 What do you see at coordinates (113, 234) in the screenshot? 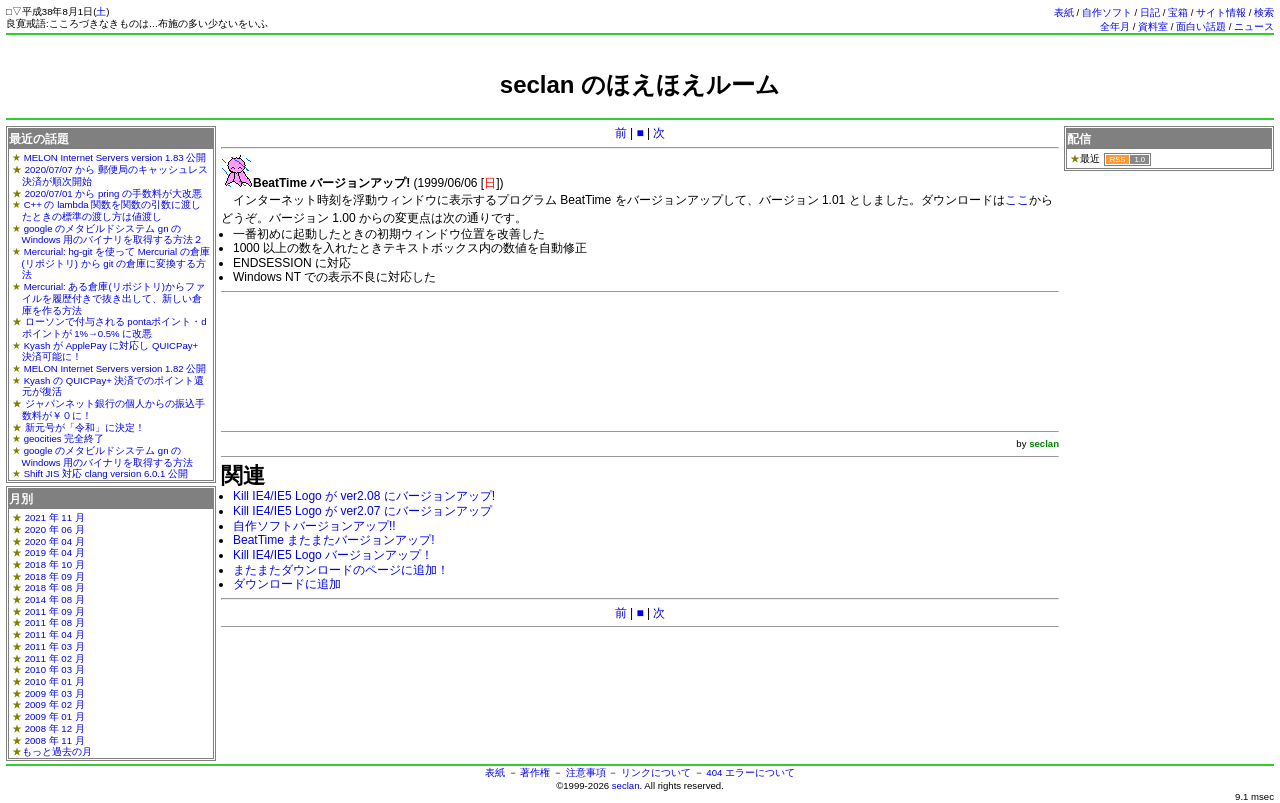
I see `google のメタビルドシステム gn の Windows 用のバイナリを取得する方法２` at bounding box center [113, 234].